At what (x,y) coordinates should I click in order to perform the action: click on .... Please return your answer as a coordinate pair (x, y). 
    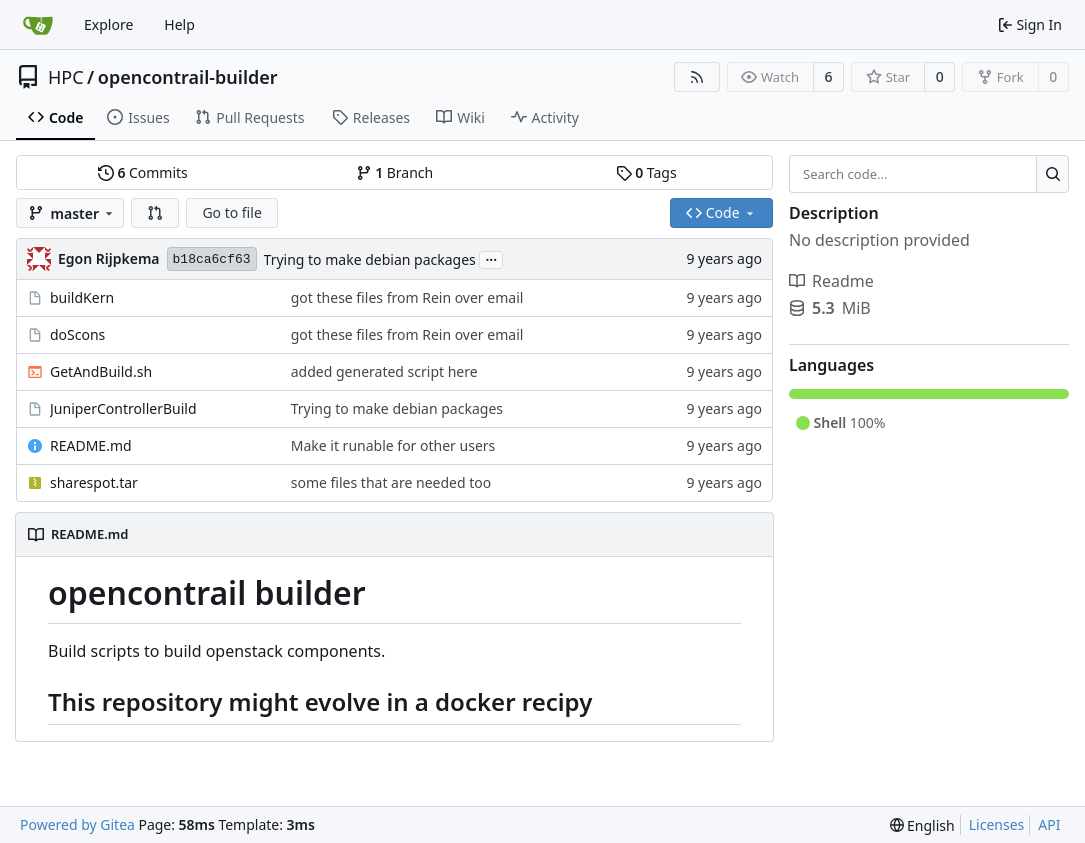
    Looking at the image, I should click on (491, 258).